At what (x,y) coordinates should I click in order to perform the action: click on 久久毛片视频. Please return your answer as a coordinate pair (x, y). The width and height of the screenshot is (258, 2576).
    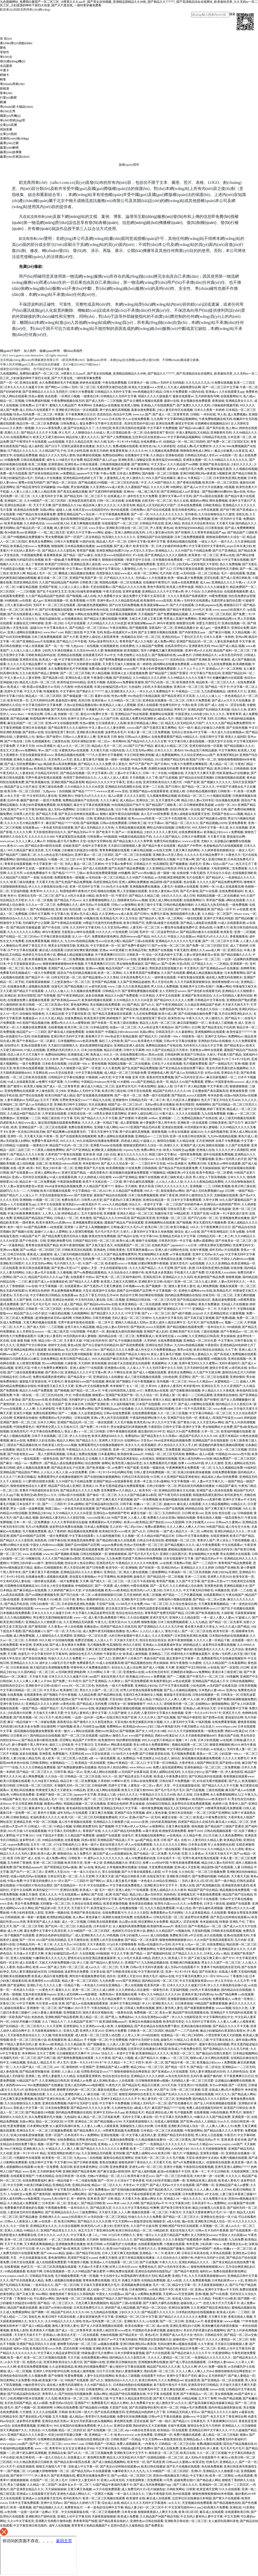
    Looking at the image, I should click on (123, 1422).